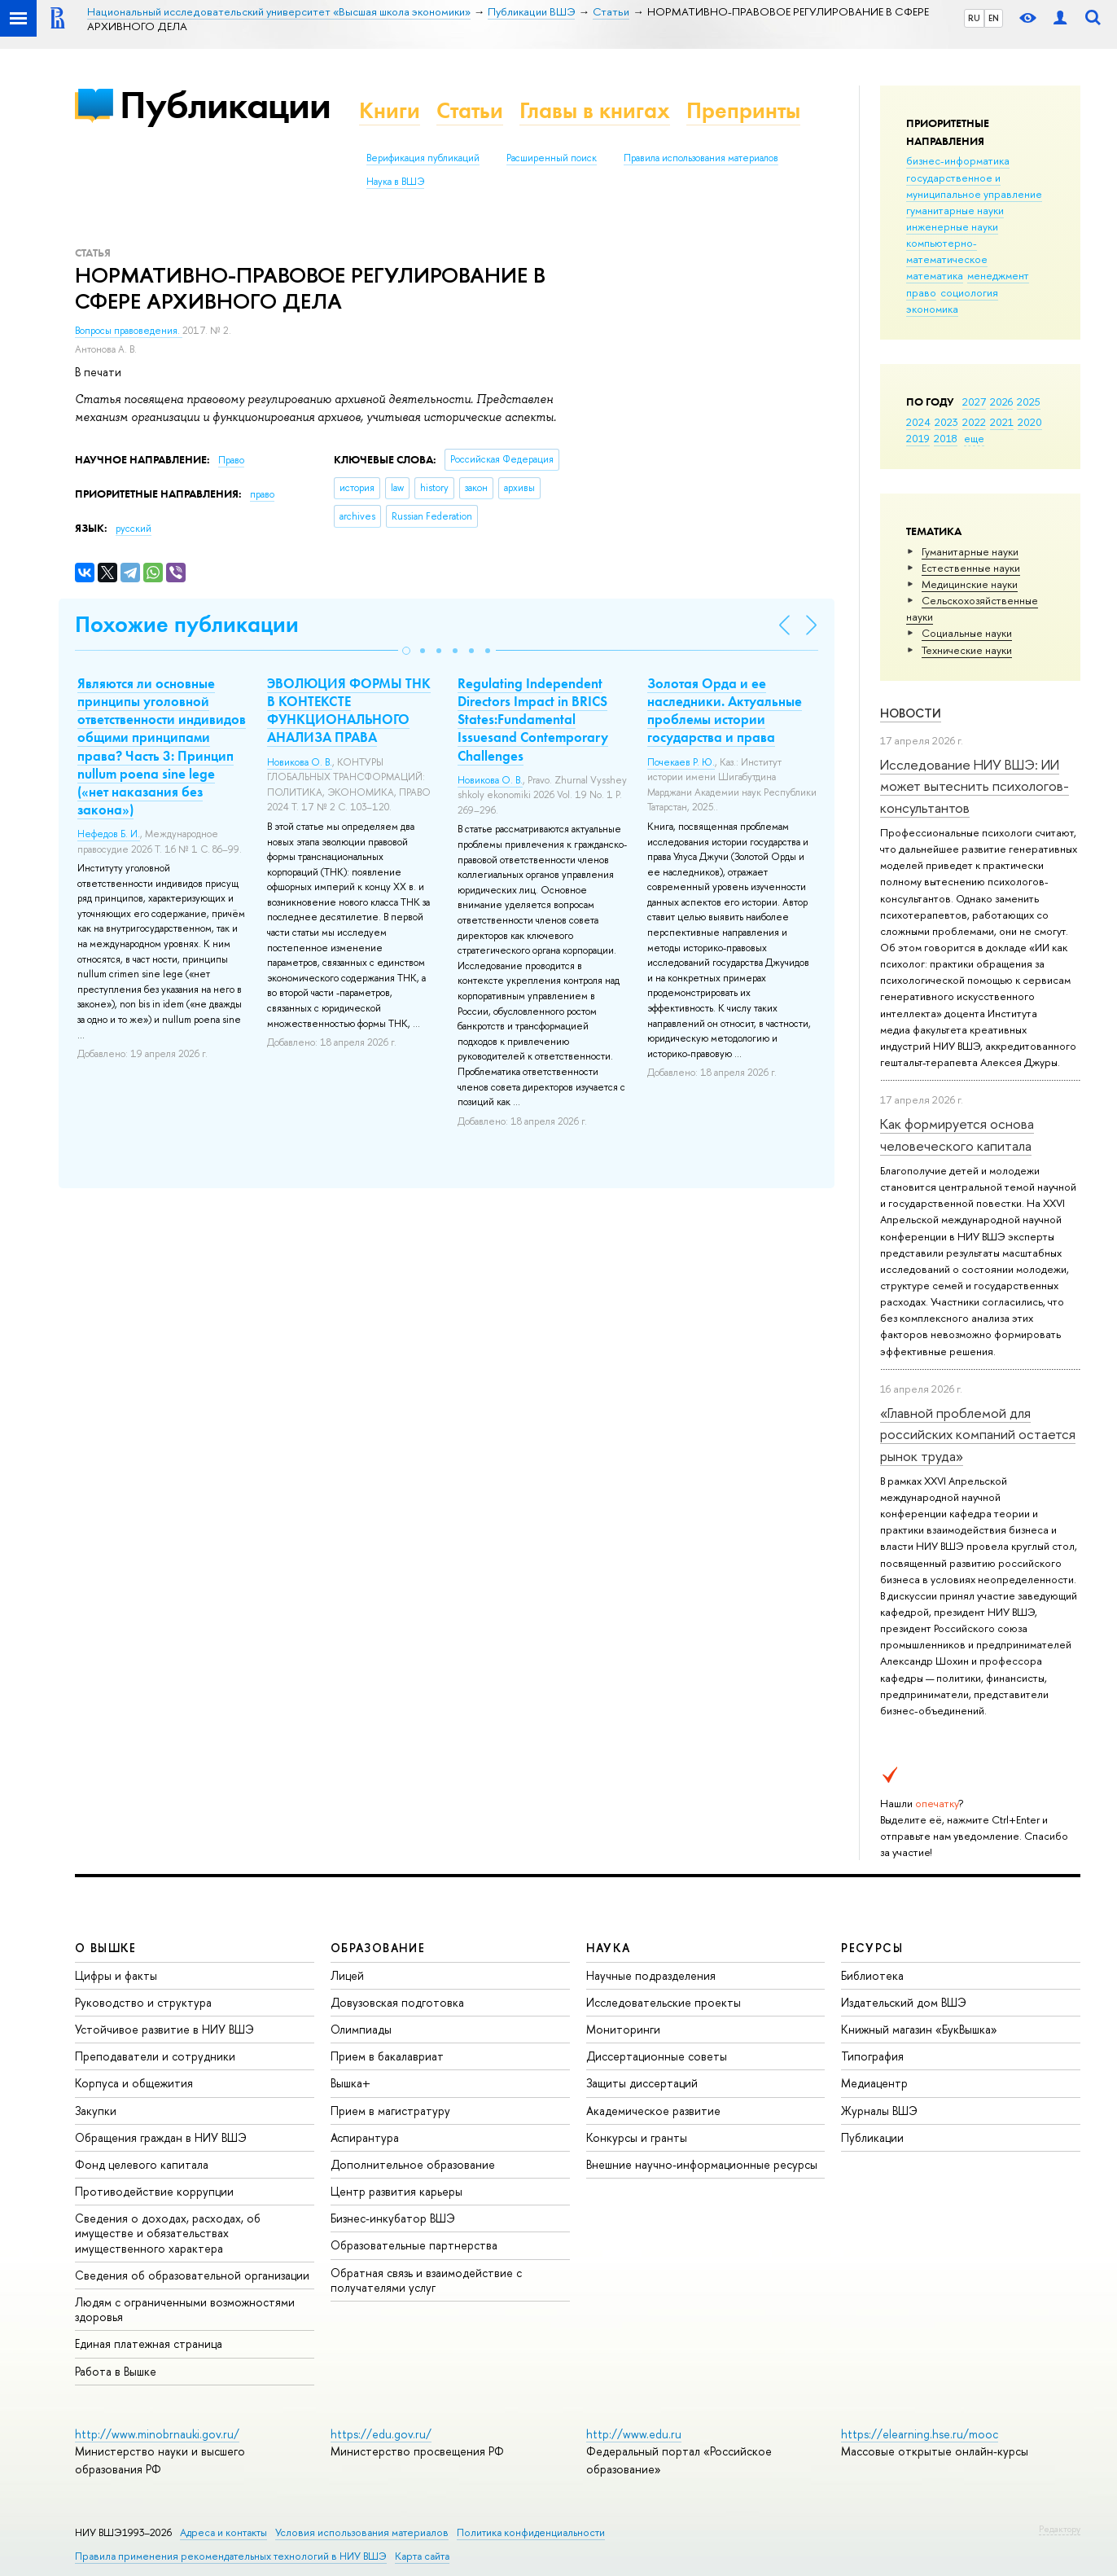 This screenshot has width=1117, height=2576. Describe the element at coordinates (361, 2029) in the screenshot. I see `Олимпиады` at that location.